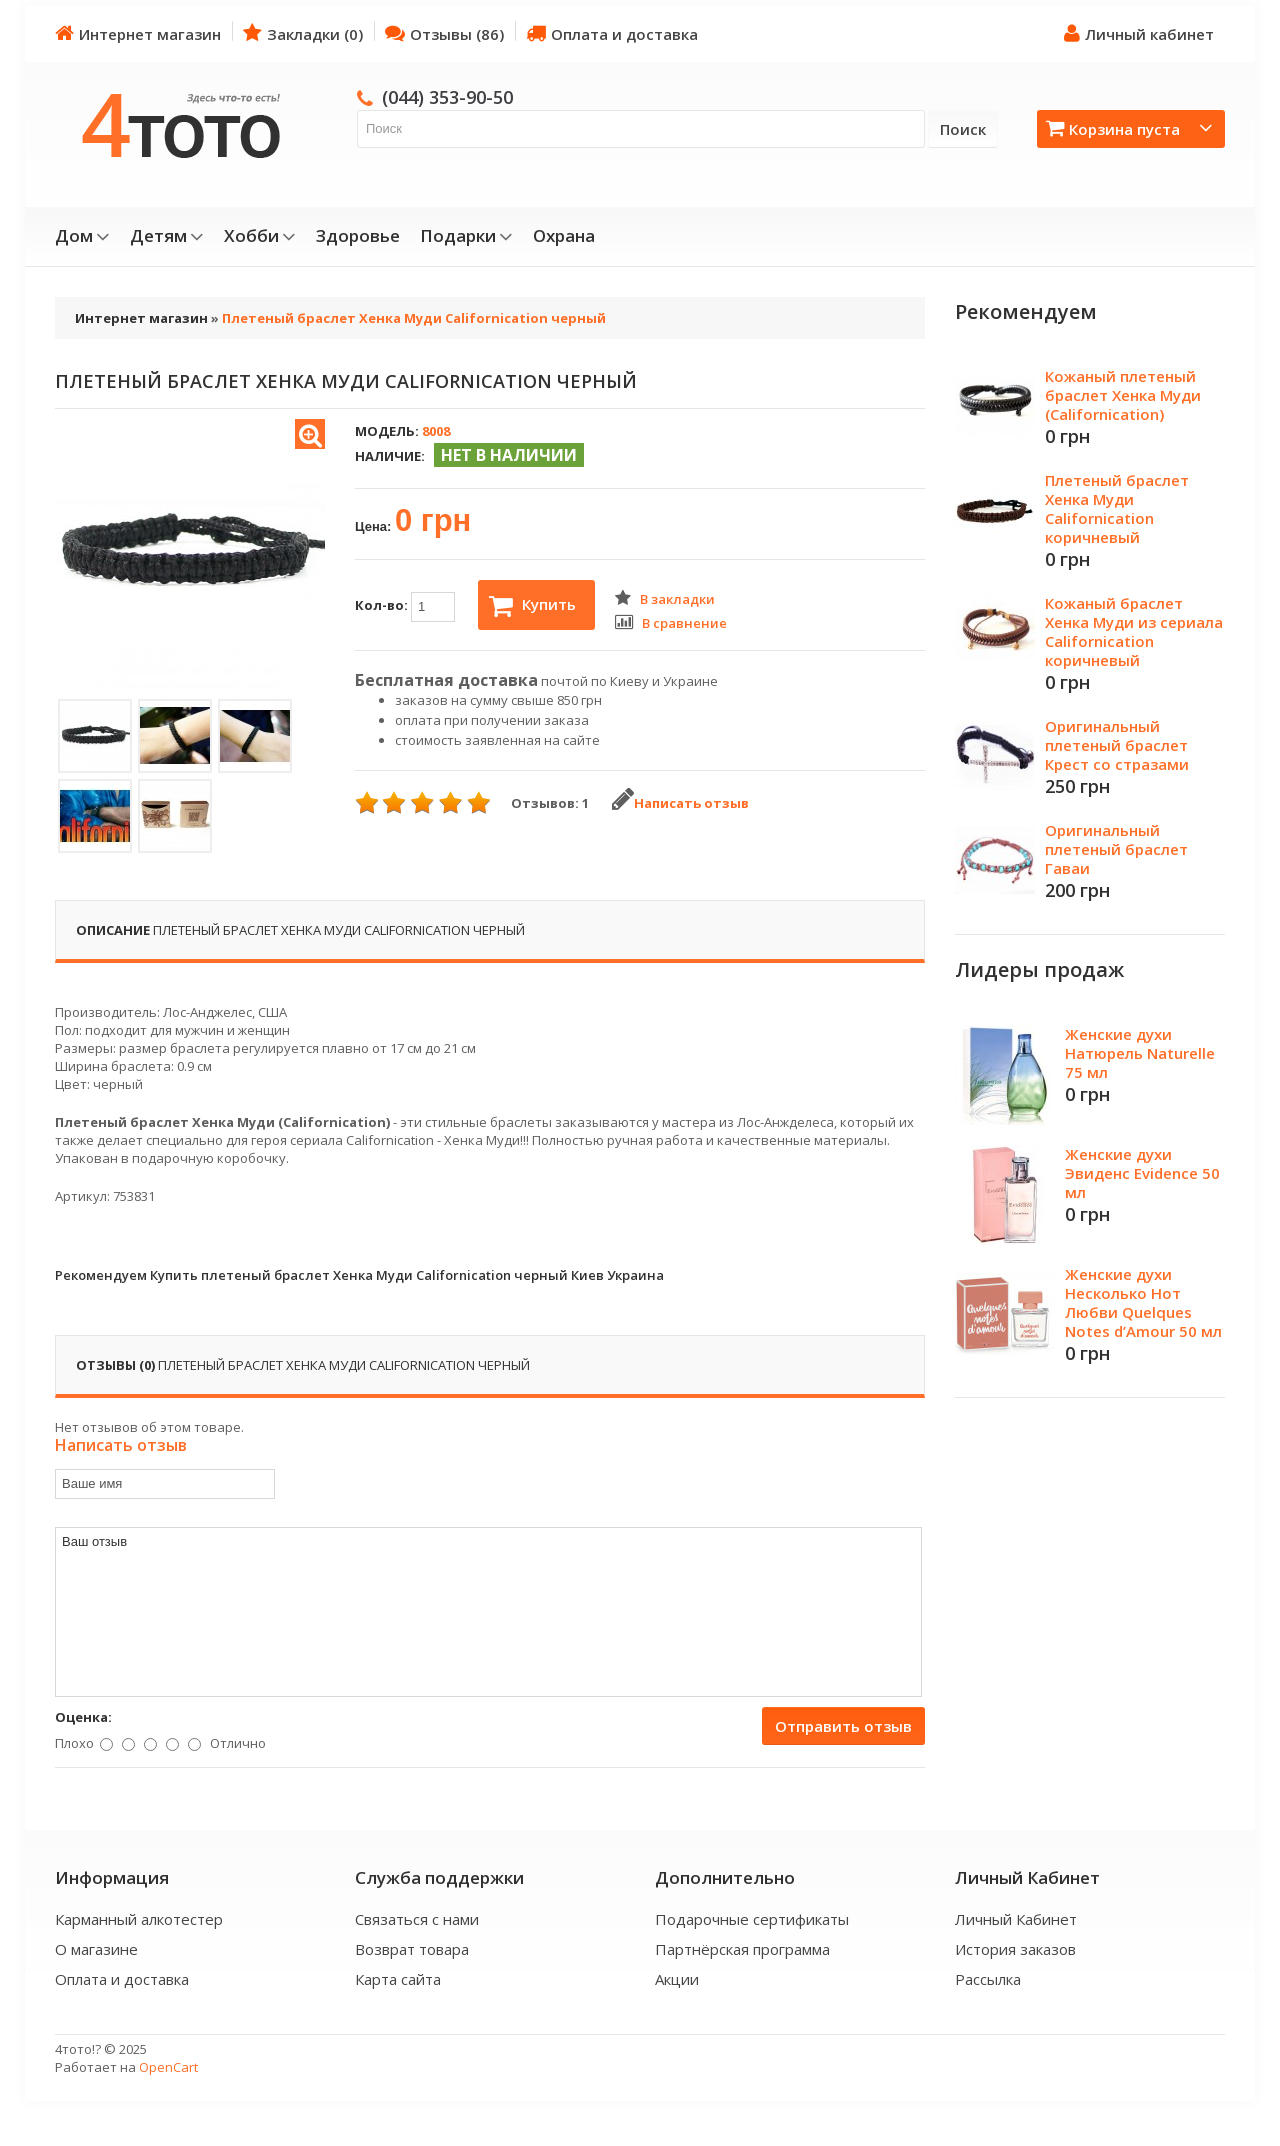 The width and height of the screenshot is (1280, 2146). I want to click on Подарки, so click(466, 236).